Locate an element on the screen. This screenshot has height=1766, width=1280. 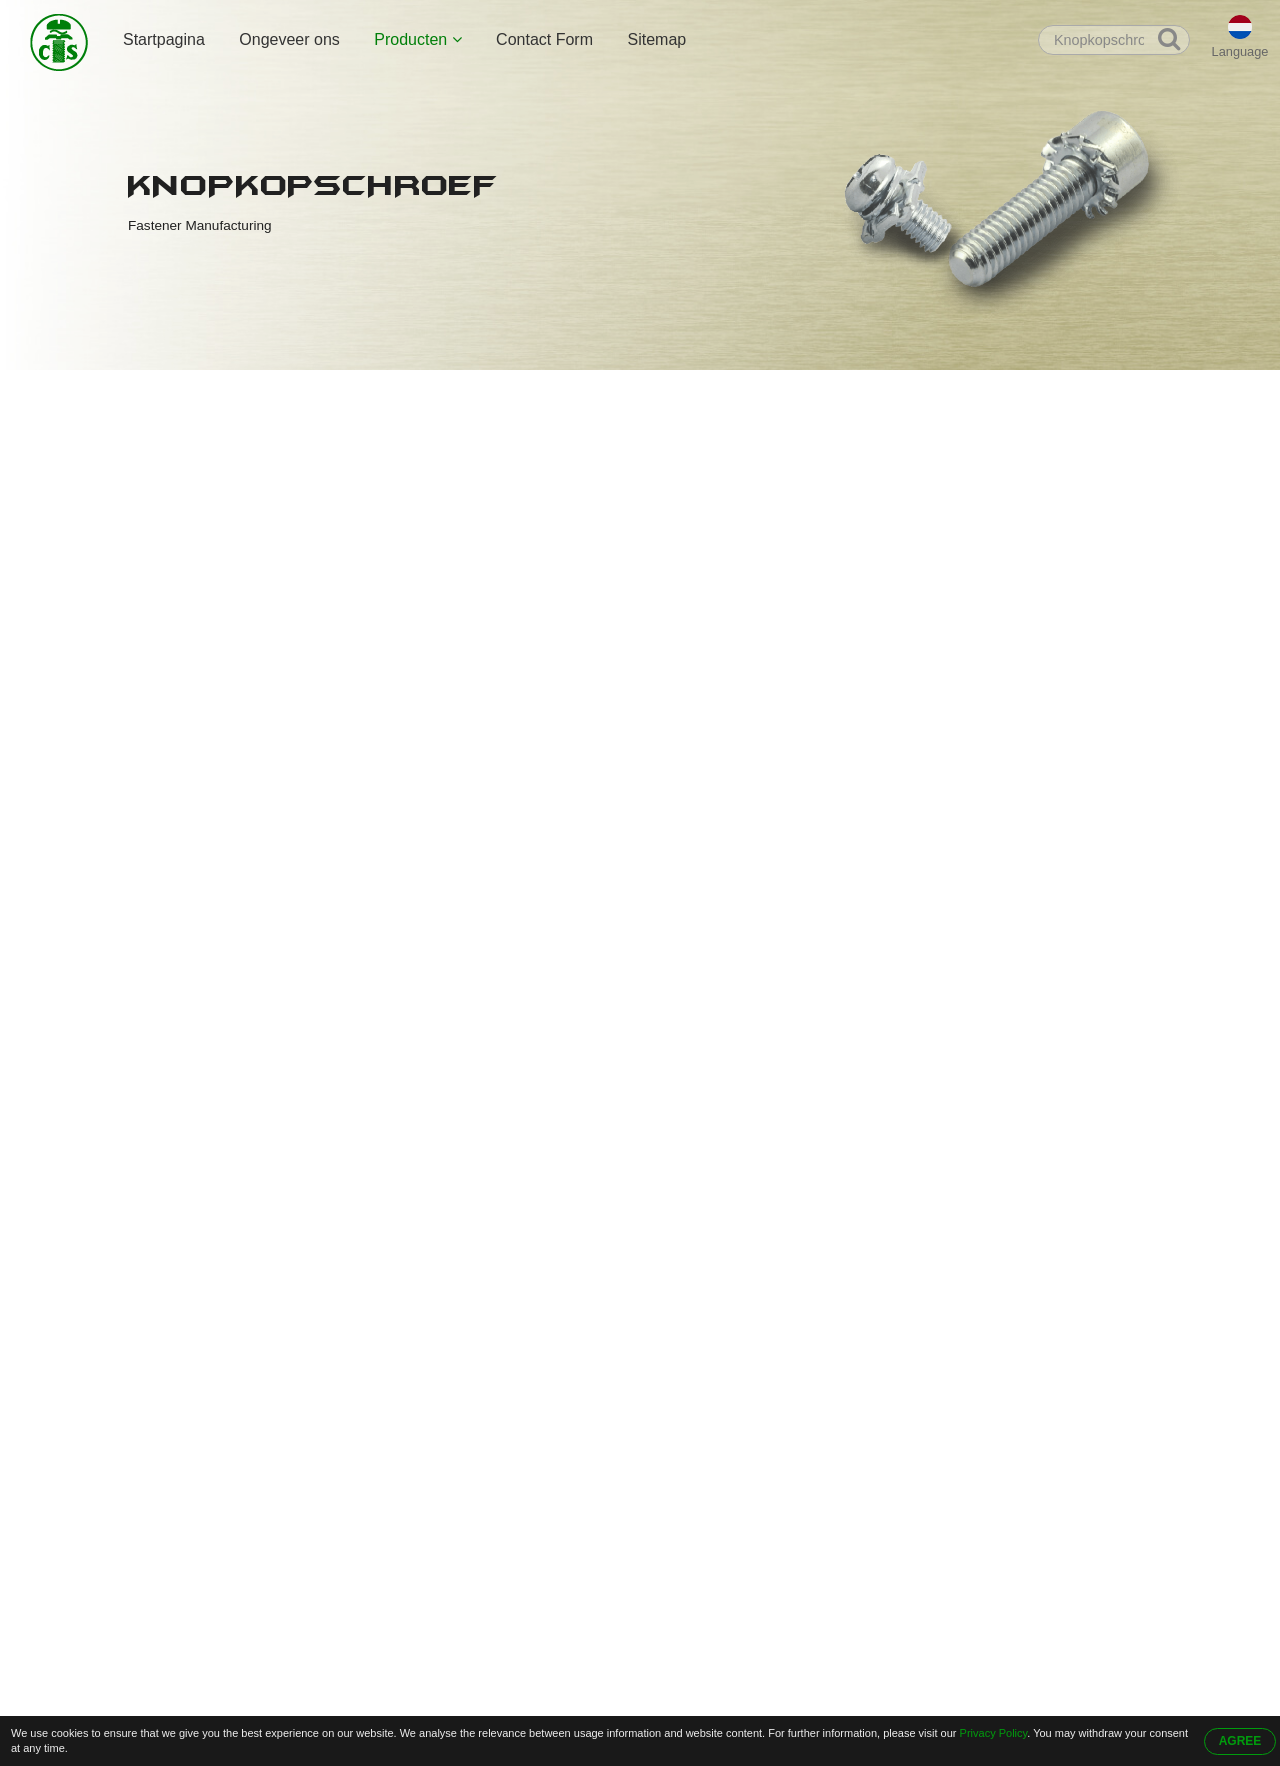
AGREE is located at coordinates (1240, 1741).